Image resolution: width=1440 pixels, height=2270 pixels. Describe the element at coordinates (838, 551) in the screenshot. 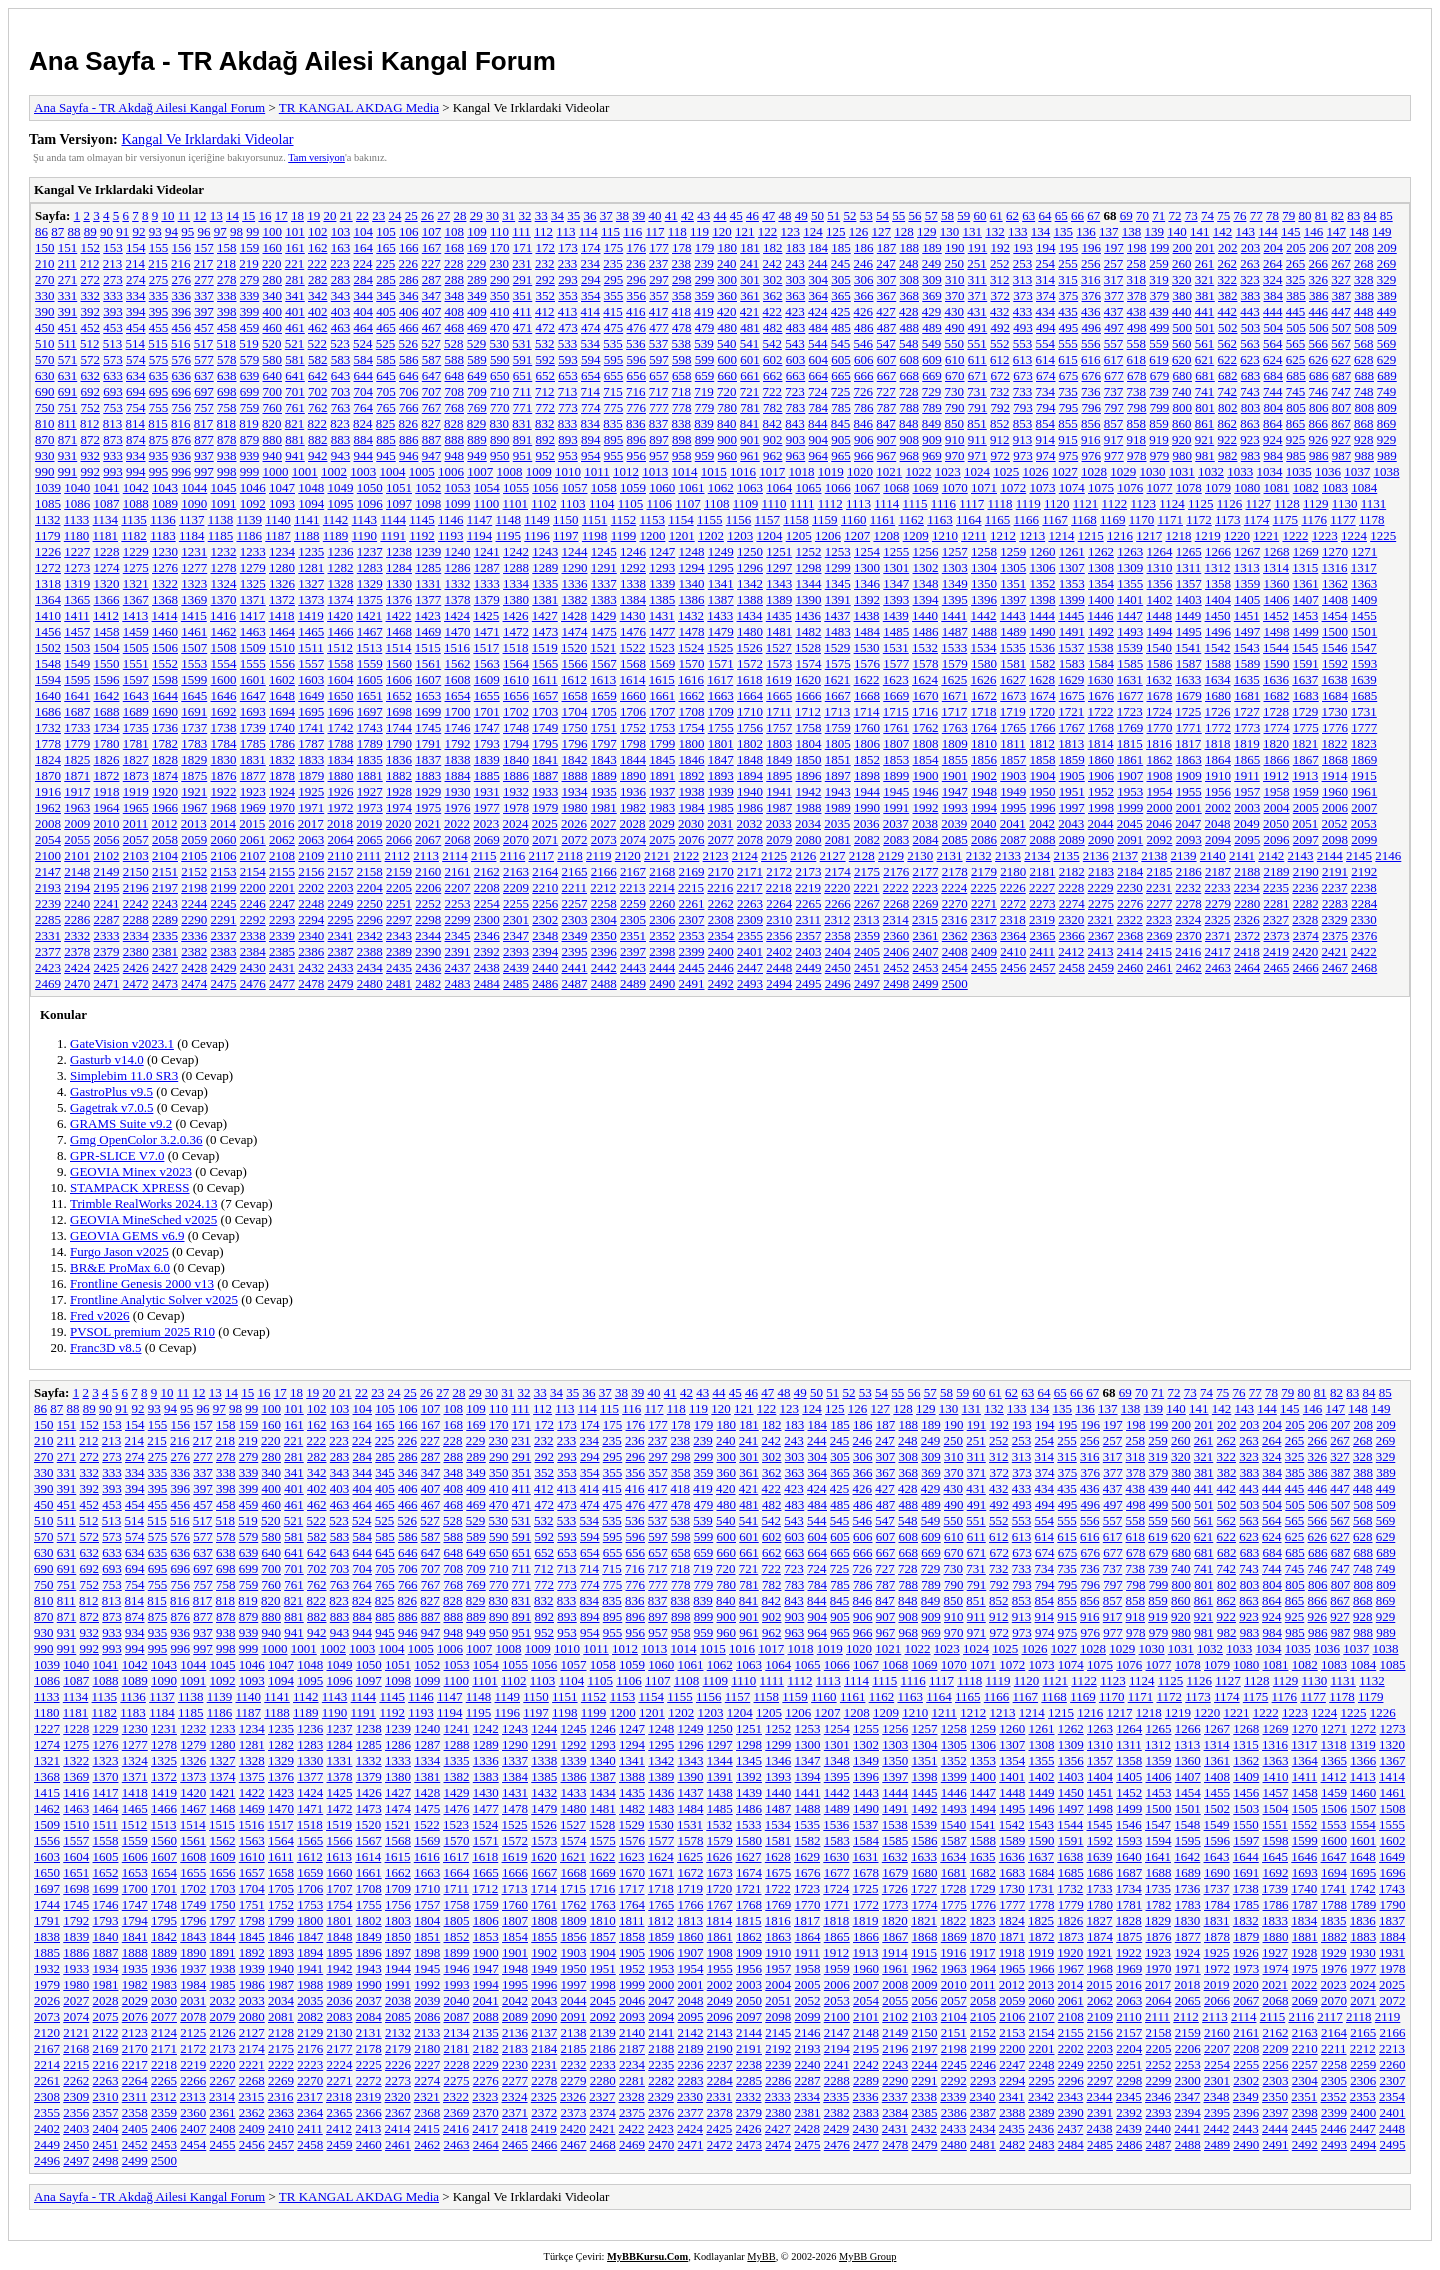

I see `1253` at that location.